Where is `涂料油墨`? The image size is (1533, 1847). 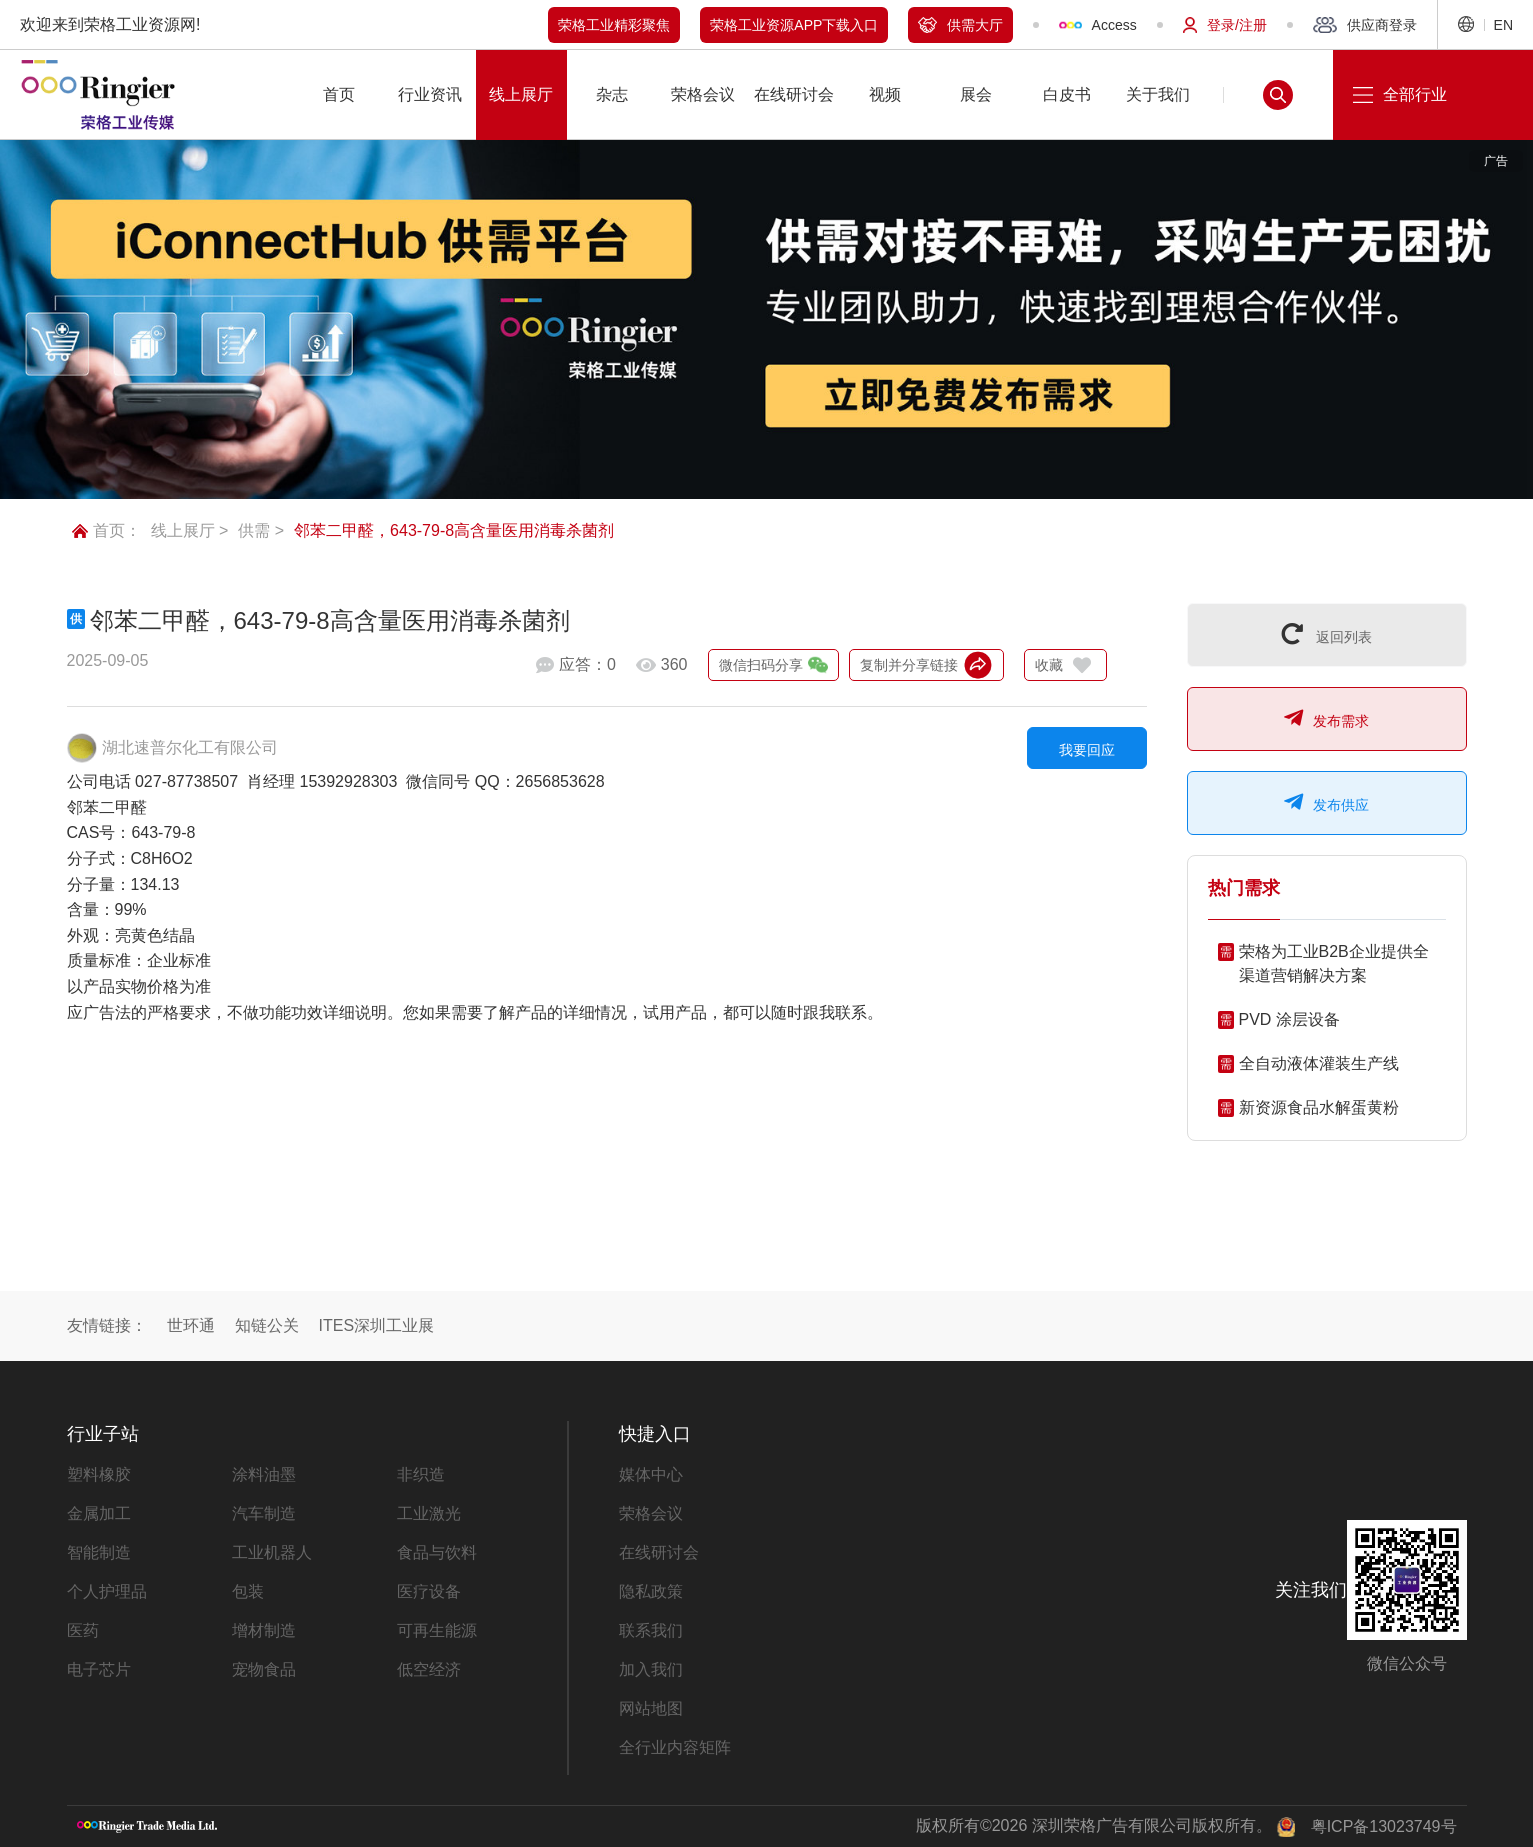
涂料油墨 is located at coordinates (264, 1474).